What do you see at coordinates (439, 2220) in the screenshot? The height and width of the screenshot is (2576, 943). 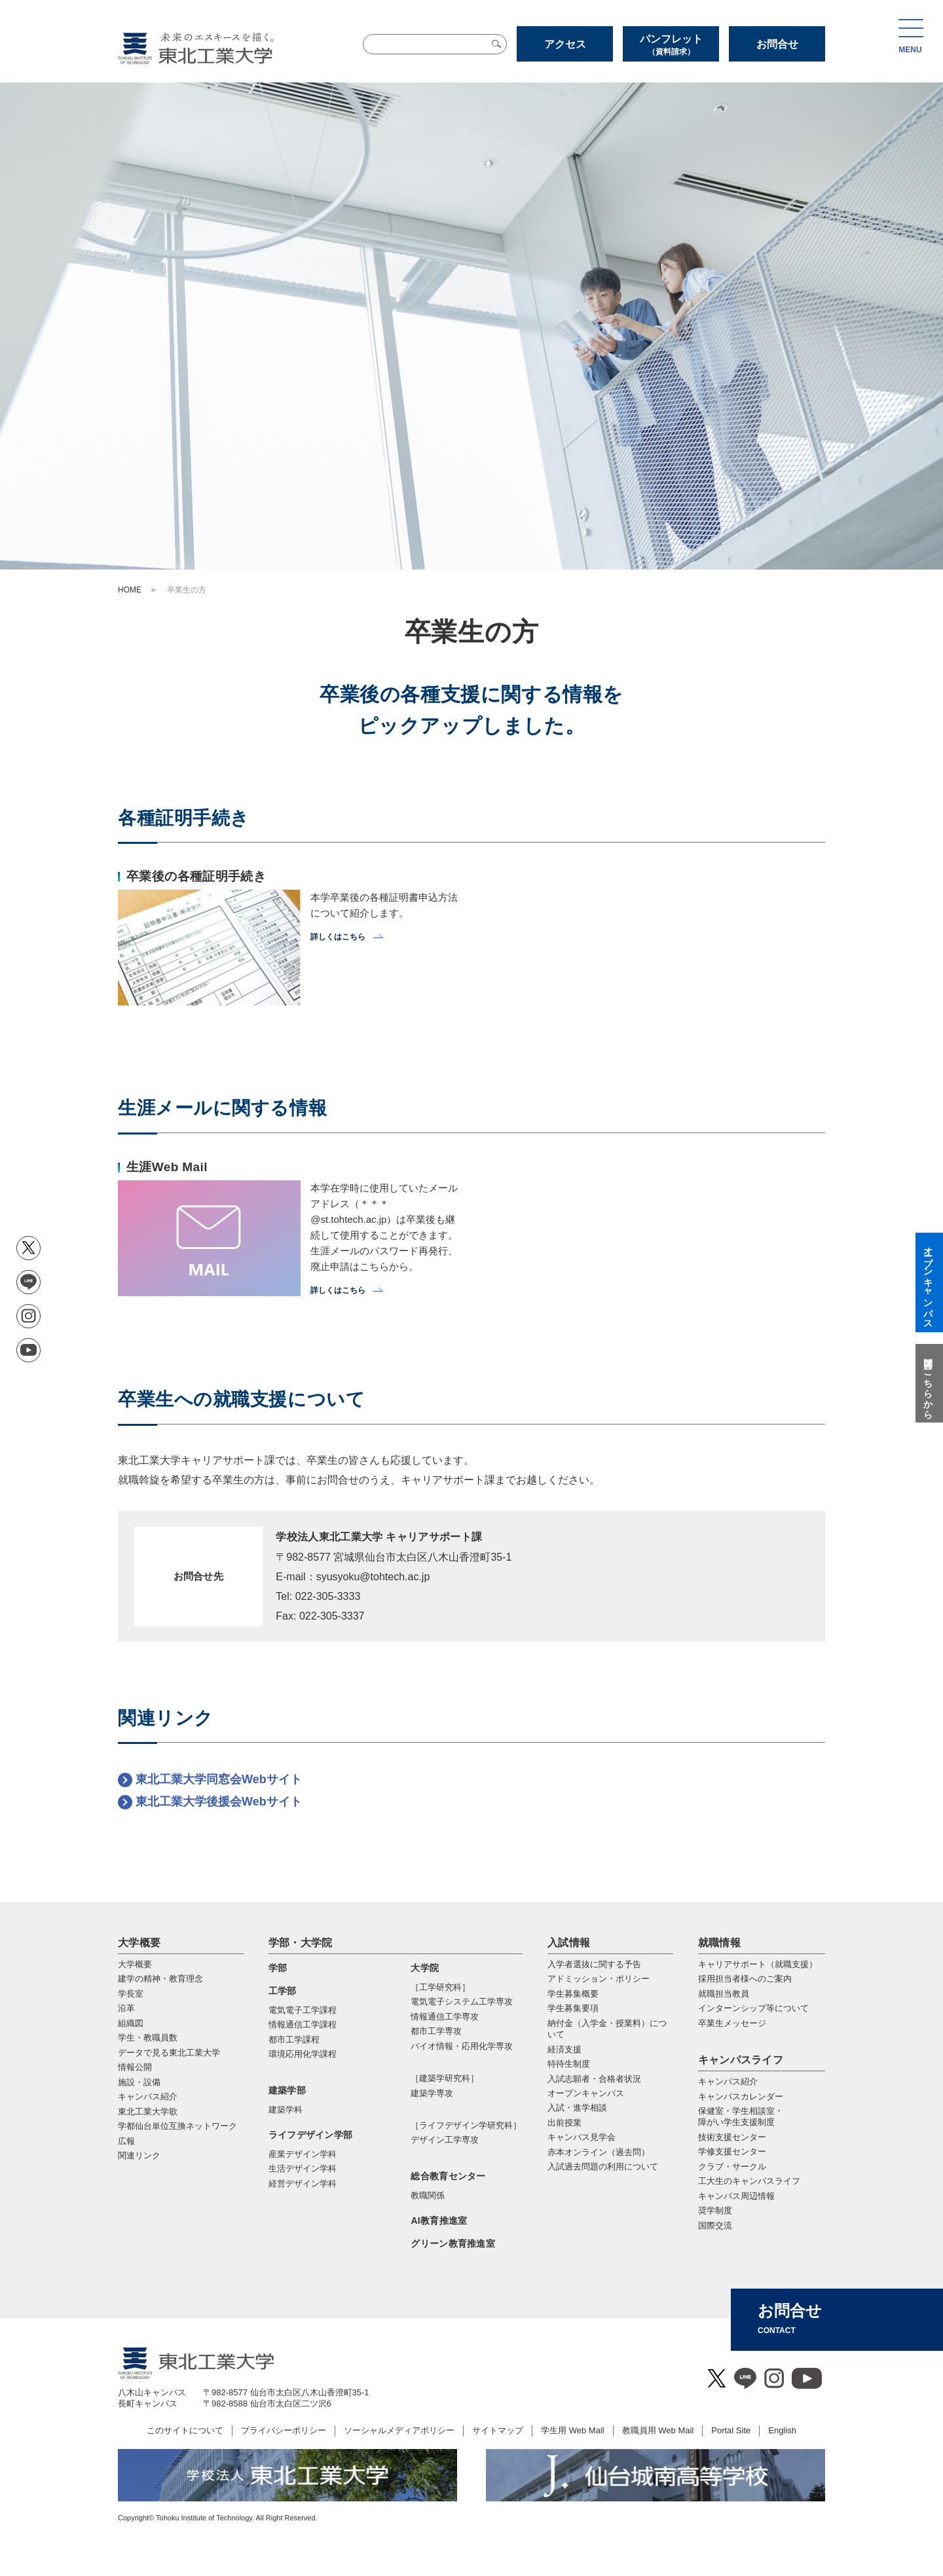 I see `AI教育推進室` at bounding box center [439, 2220].